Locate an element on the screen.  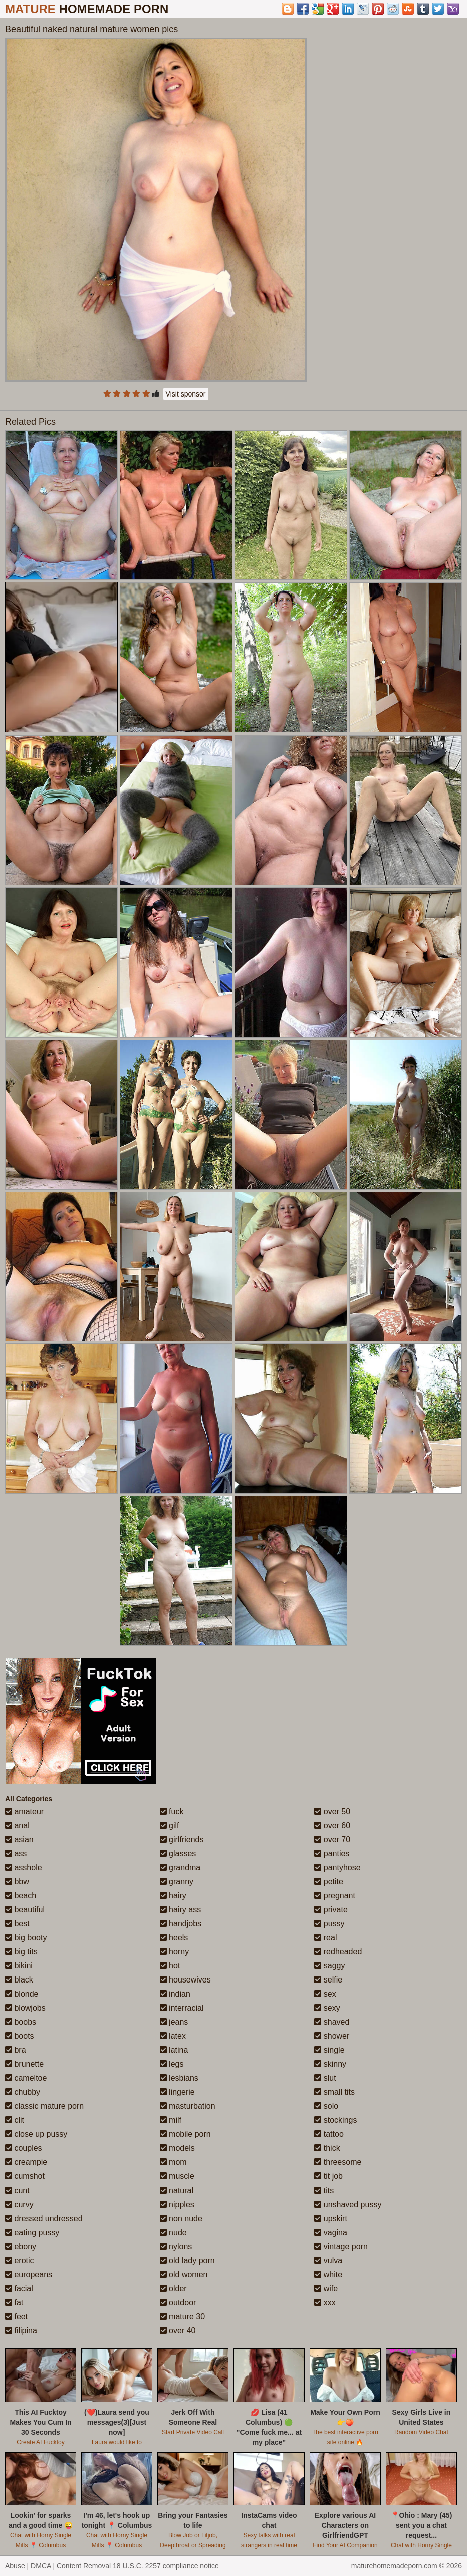
handjobs is located at coordinates (180, 1923).